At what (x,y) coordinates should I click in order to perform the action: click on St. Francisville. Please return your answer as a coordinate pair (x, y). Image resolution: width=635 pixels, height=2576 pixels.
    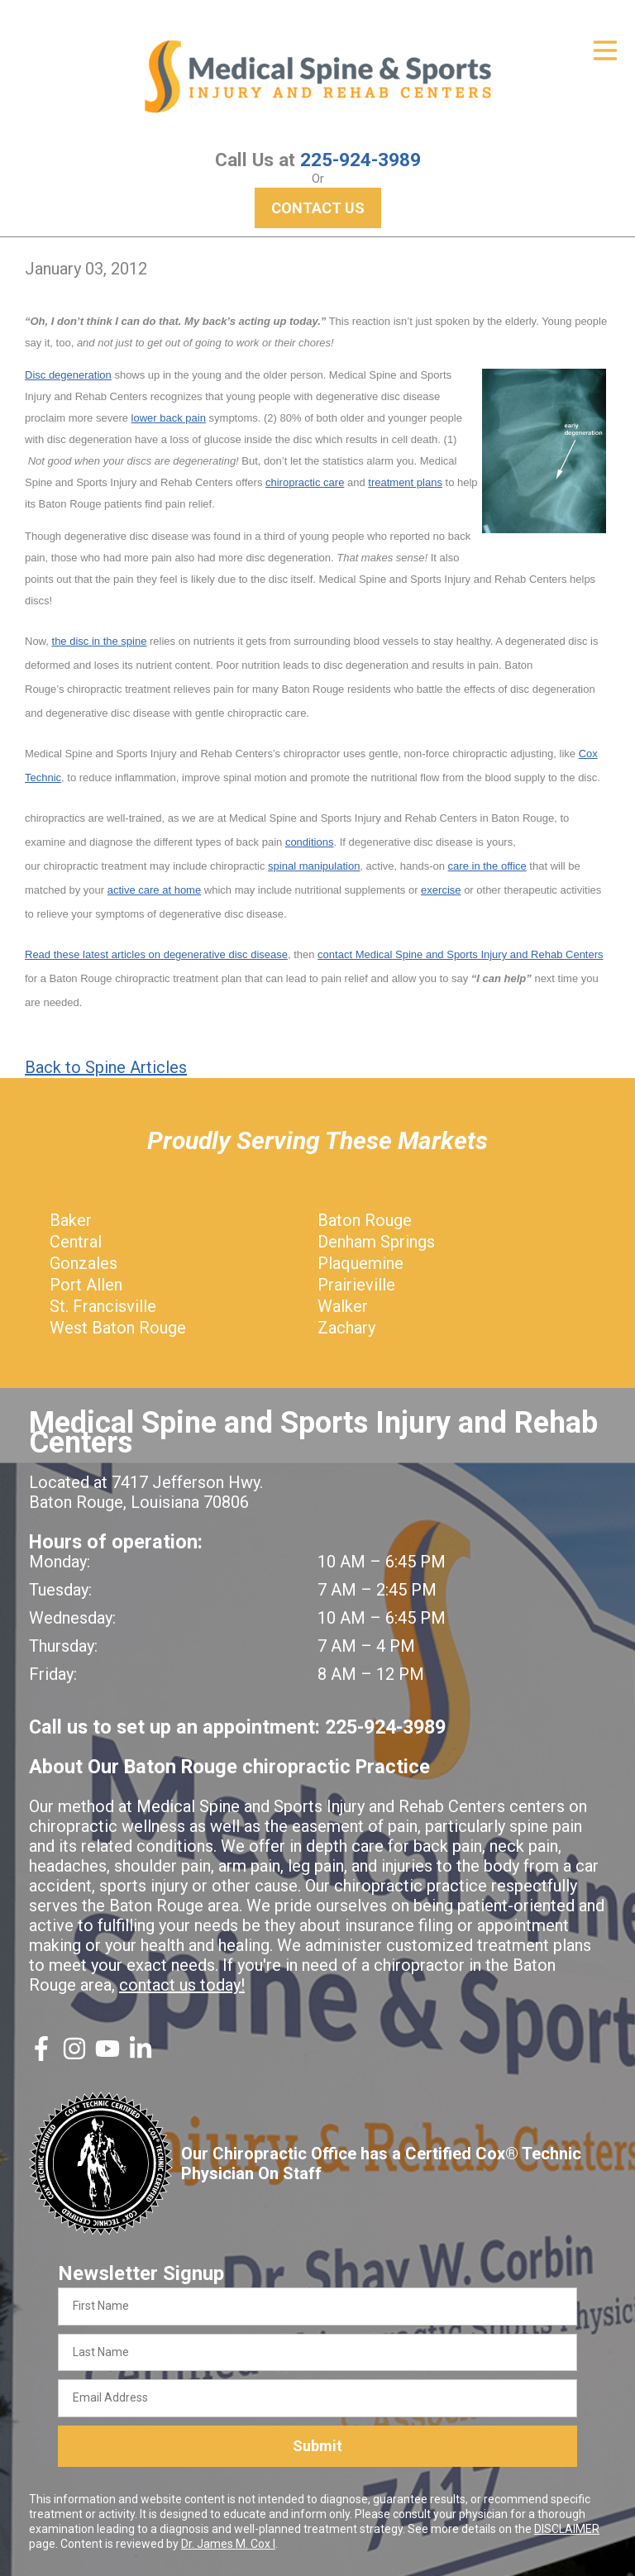
    Looking at the image, I should click on (103, 1306).